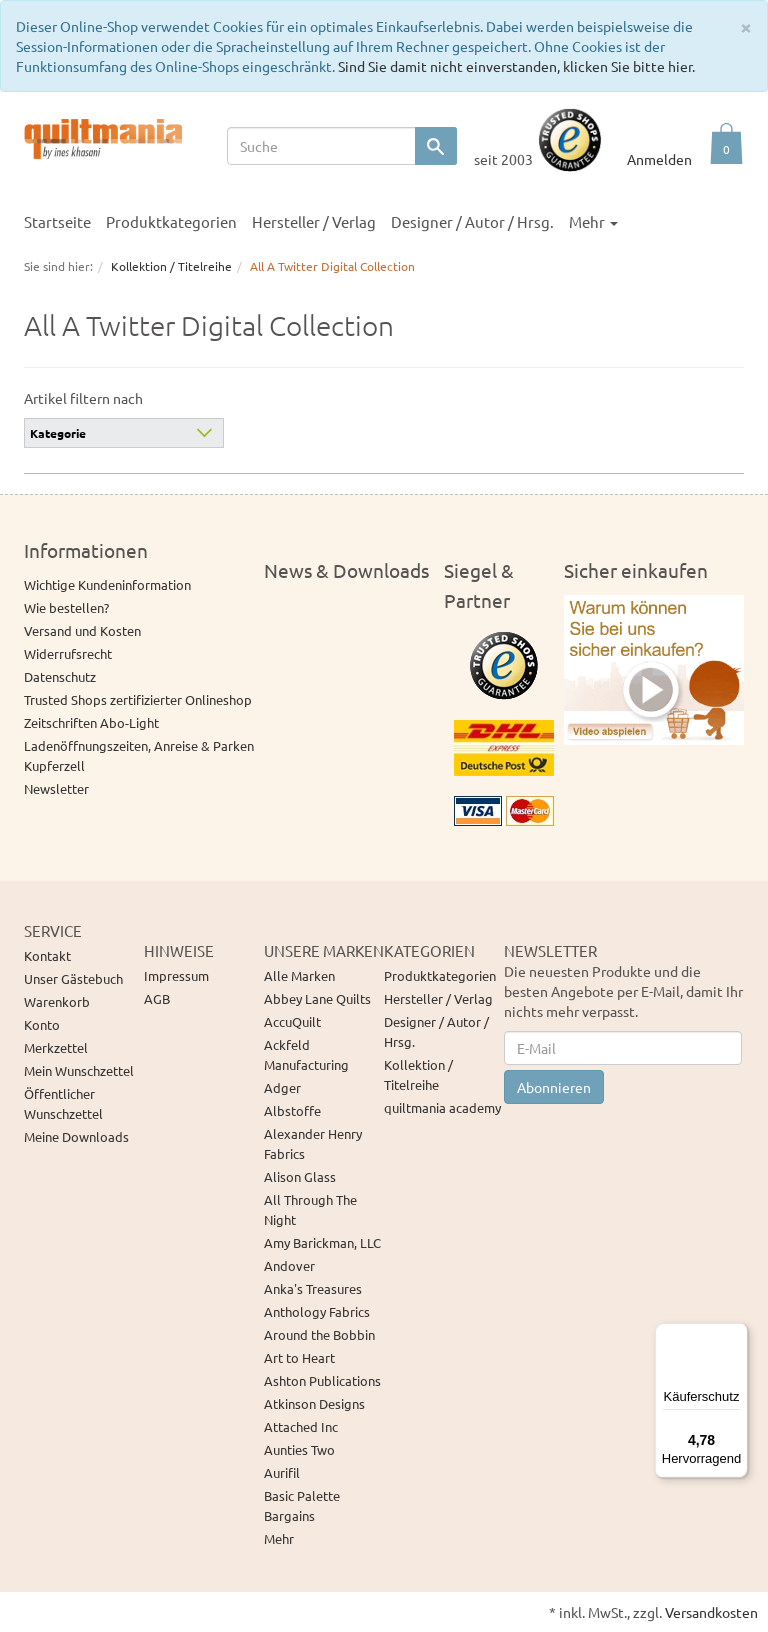 This screenshot has height=1632, width=768. I want to click on Startseite, so click(57, 221).